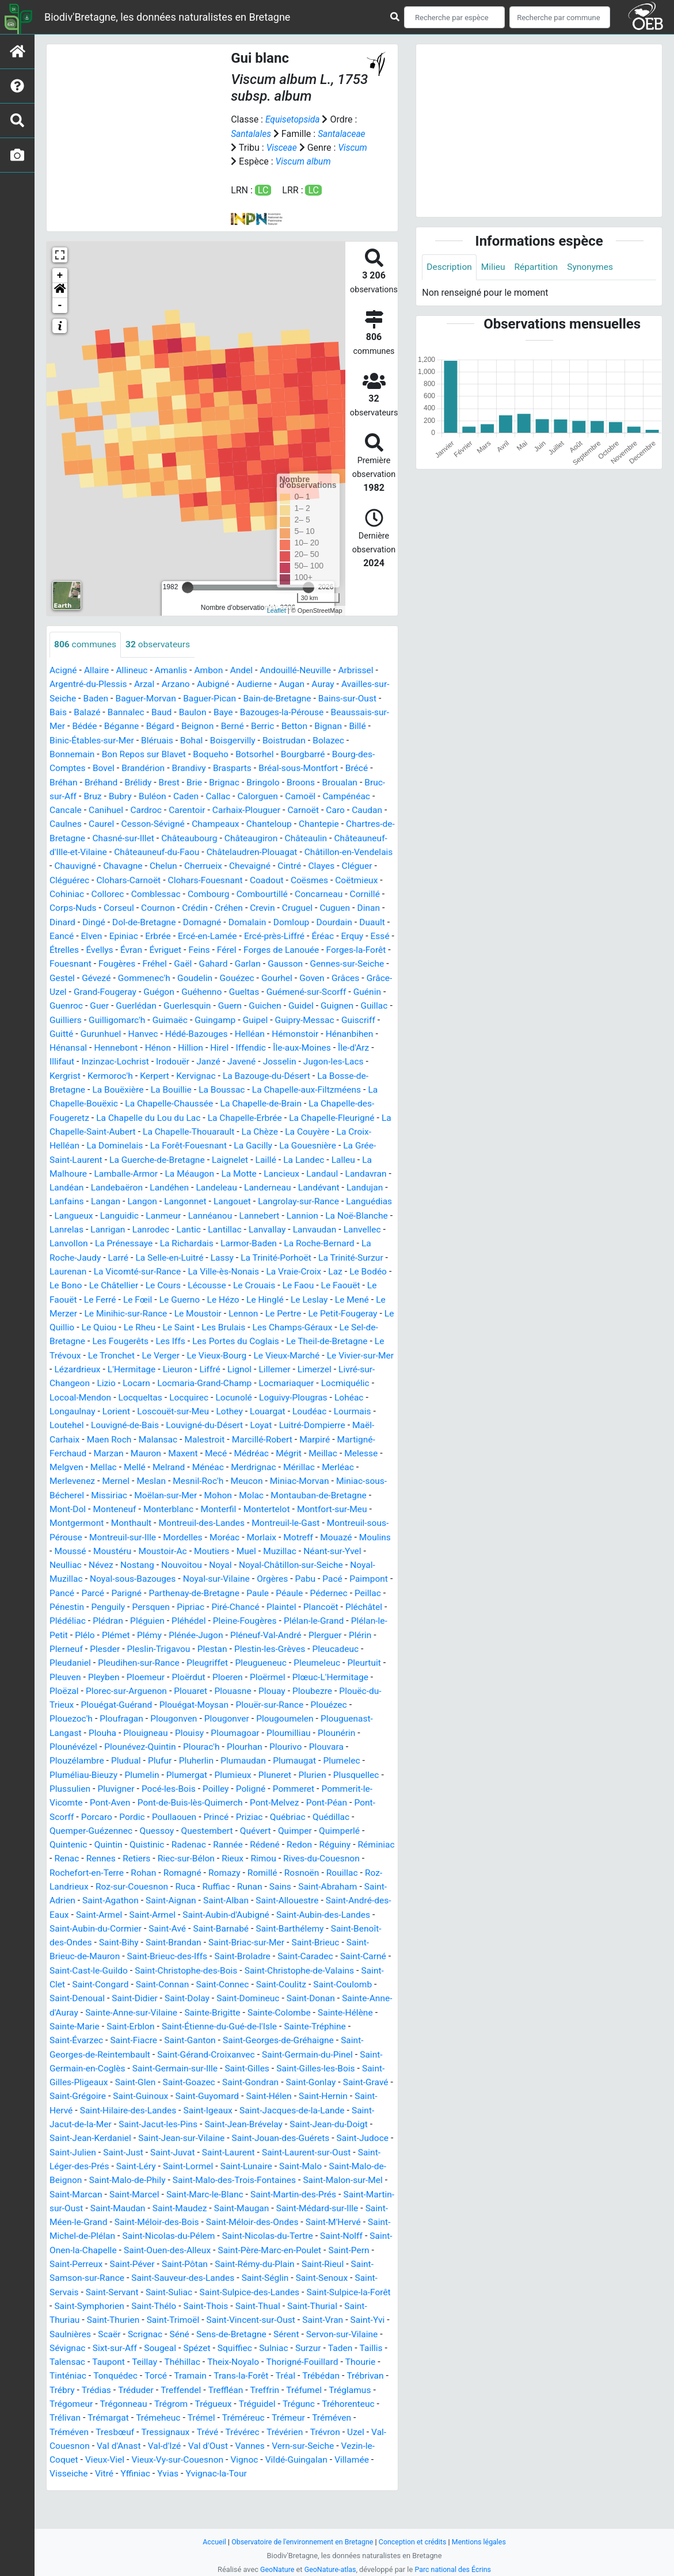  I want to click on Limerzel, so click(316, 1401).